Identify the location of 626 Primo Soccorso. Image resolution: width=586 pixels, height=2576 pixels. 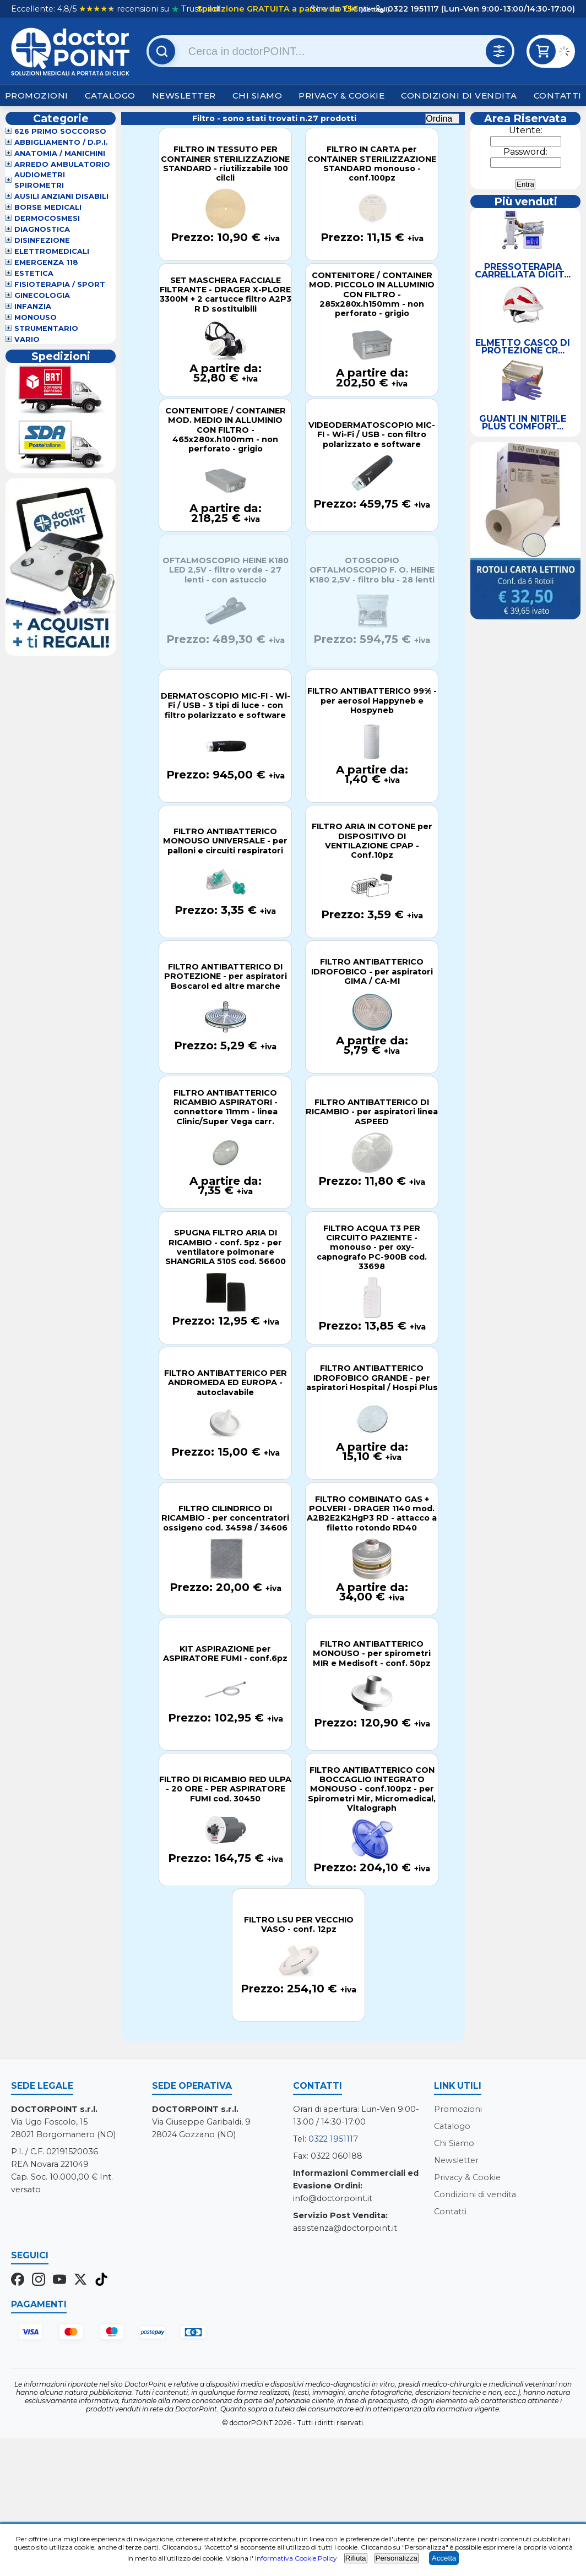
(60, 131).